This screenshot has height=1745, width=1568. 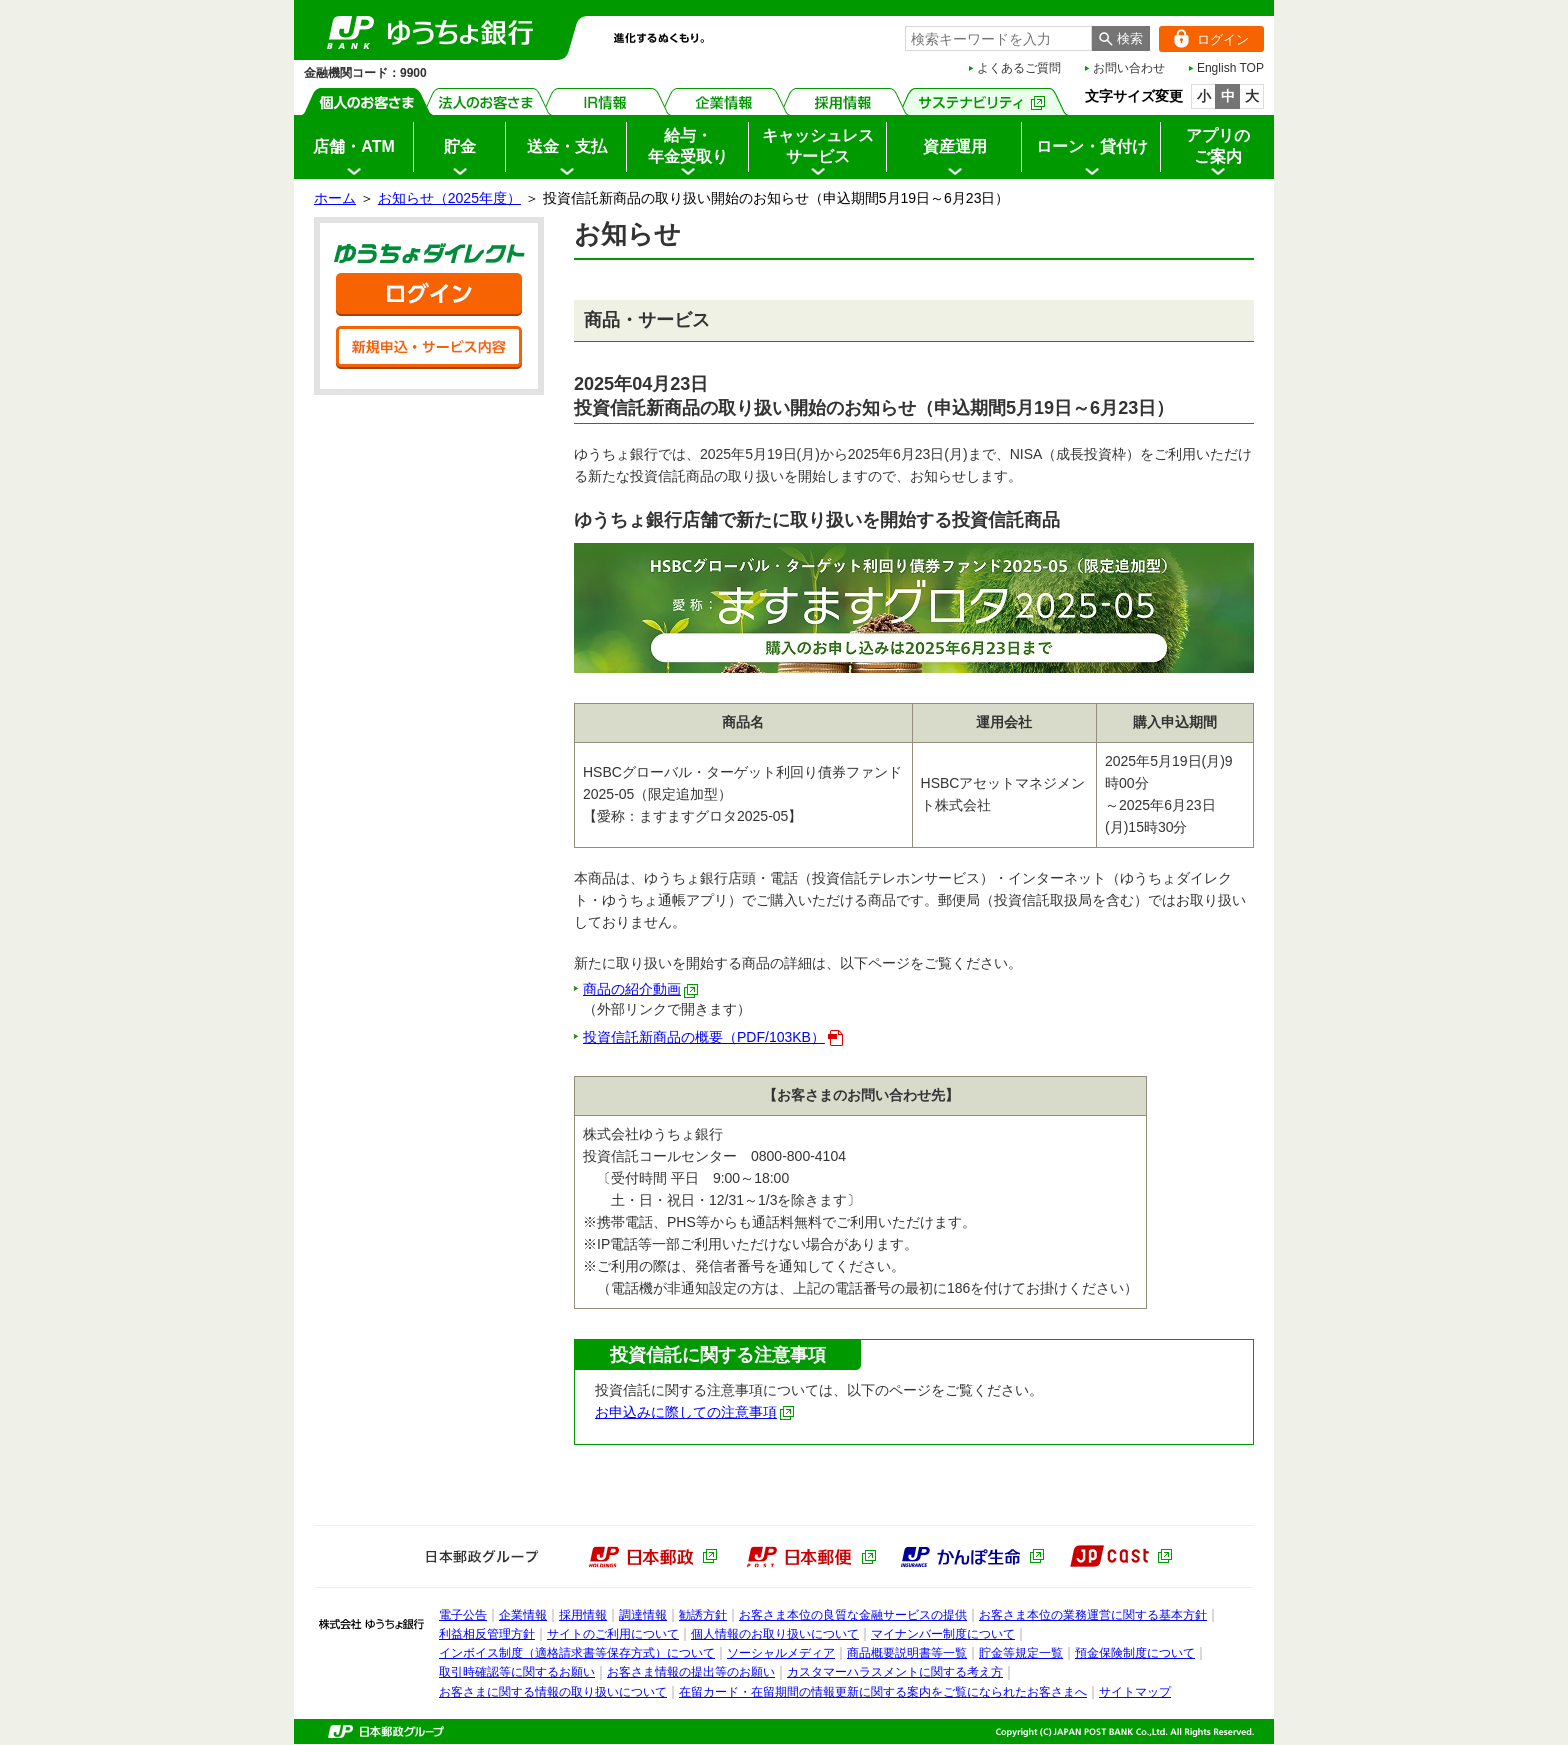 I want to click on 個人のお客さま, so click(x=367, y=101).